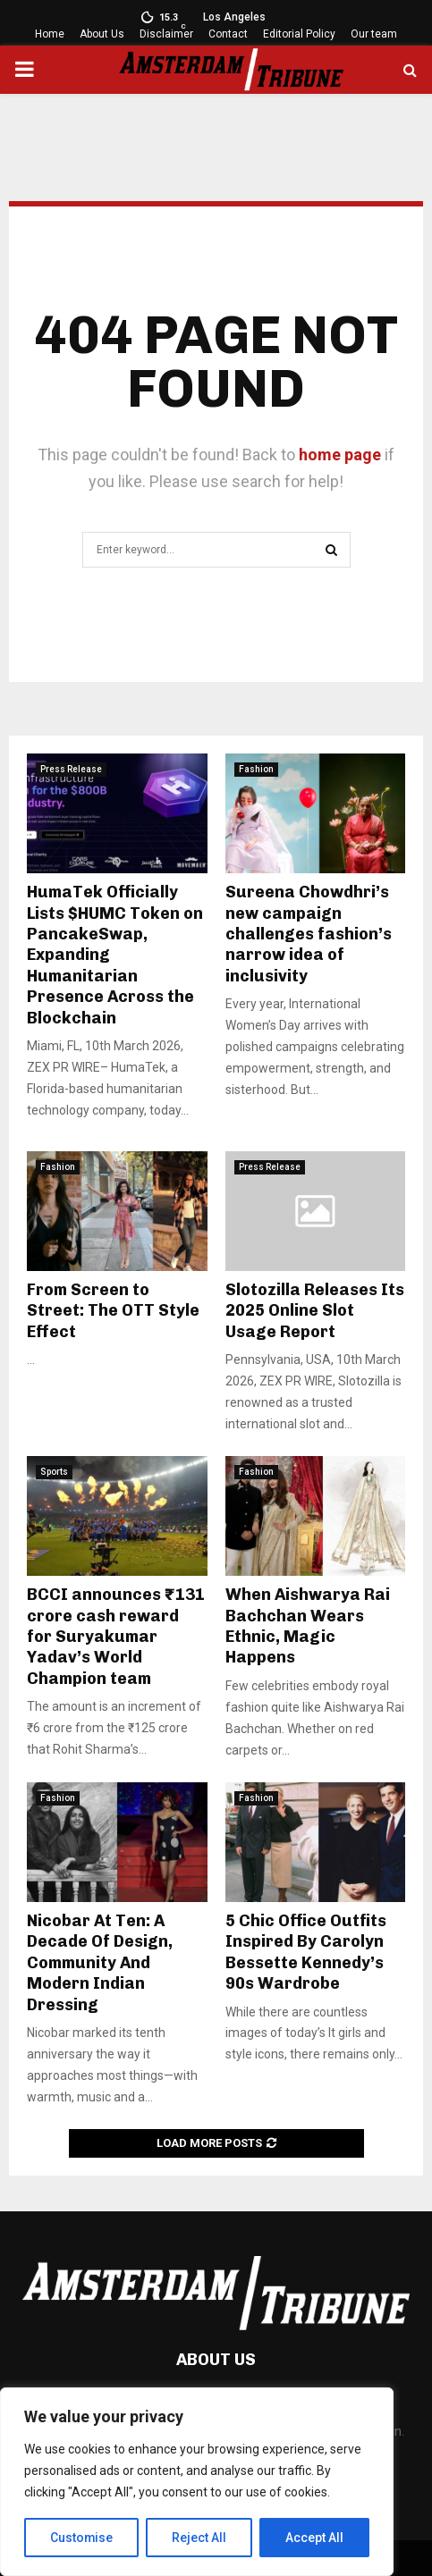 The width and height of the screenshot is (432, 2576). Describe the element at coordinates (228, 34) in the screenshot. I see `Contact` at that location.